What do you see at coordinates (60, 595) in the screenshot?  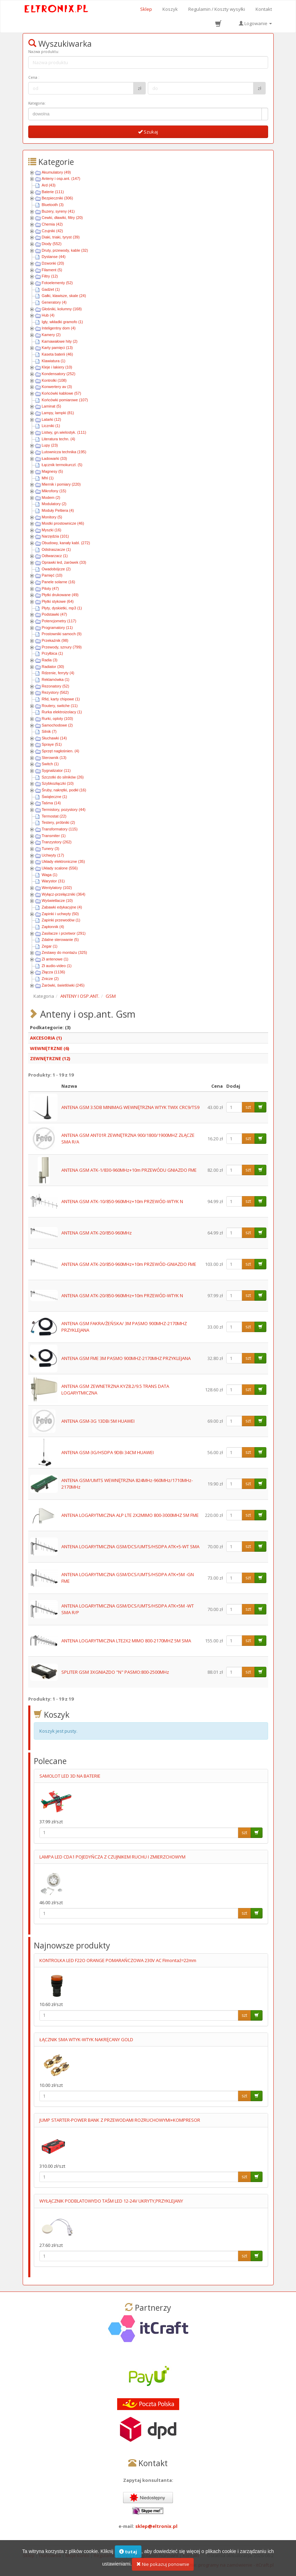 I see `Płytki drukowane (49)` at bounding box center [60, 595].